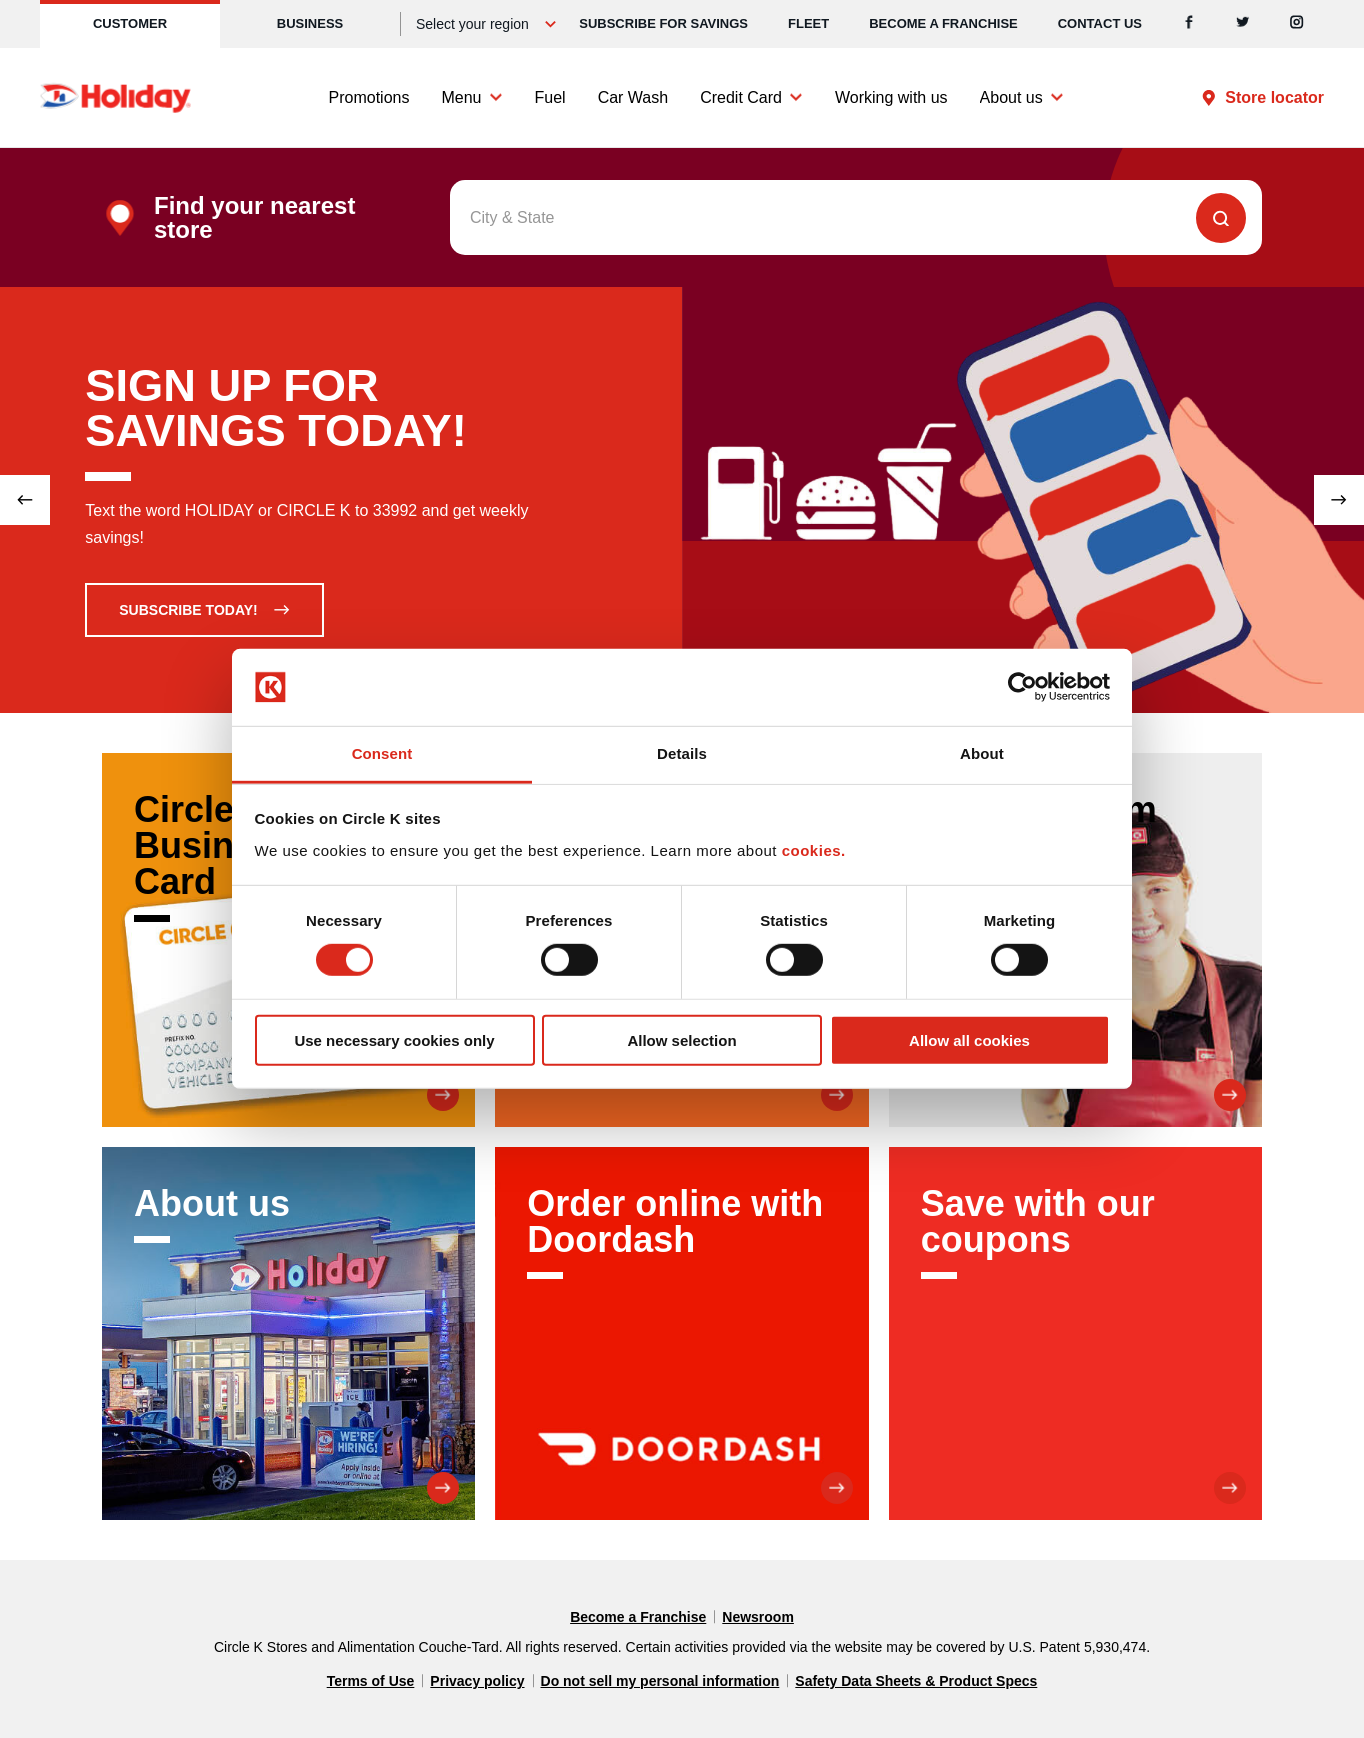 The width and height of the screenshot is (1364, 1738). Describe the element at coordinates (25, 500) in the screenshot. I see `[Previous slide]` at that location.